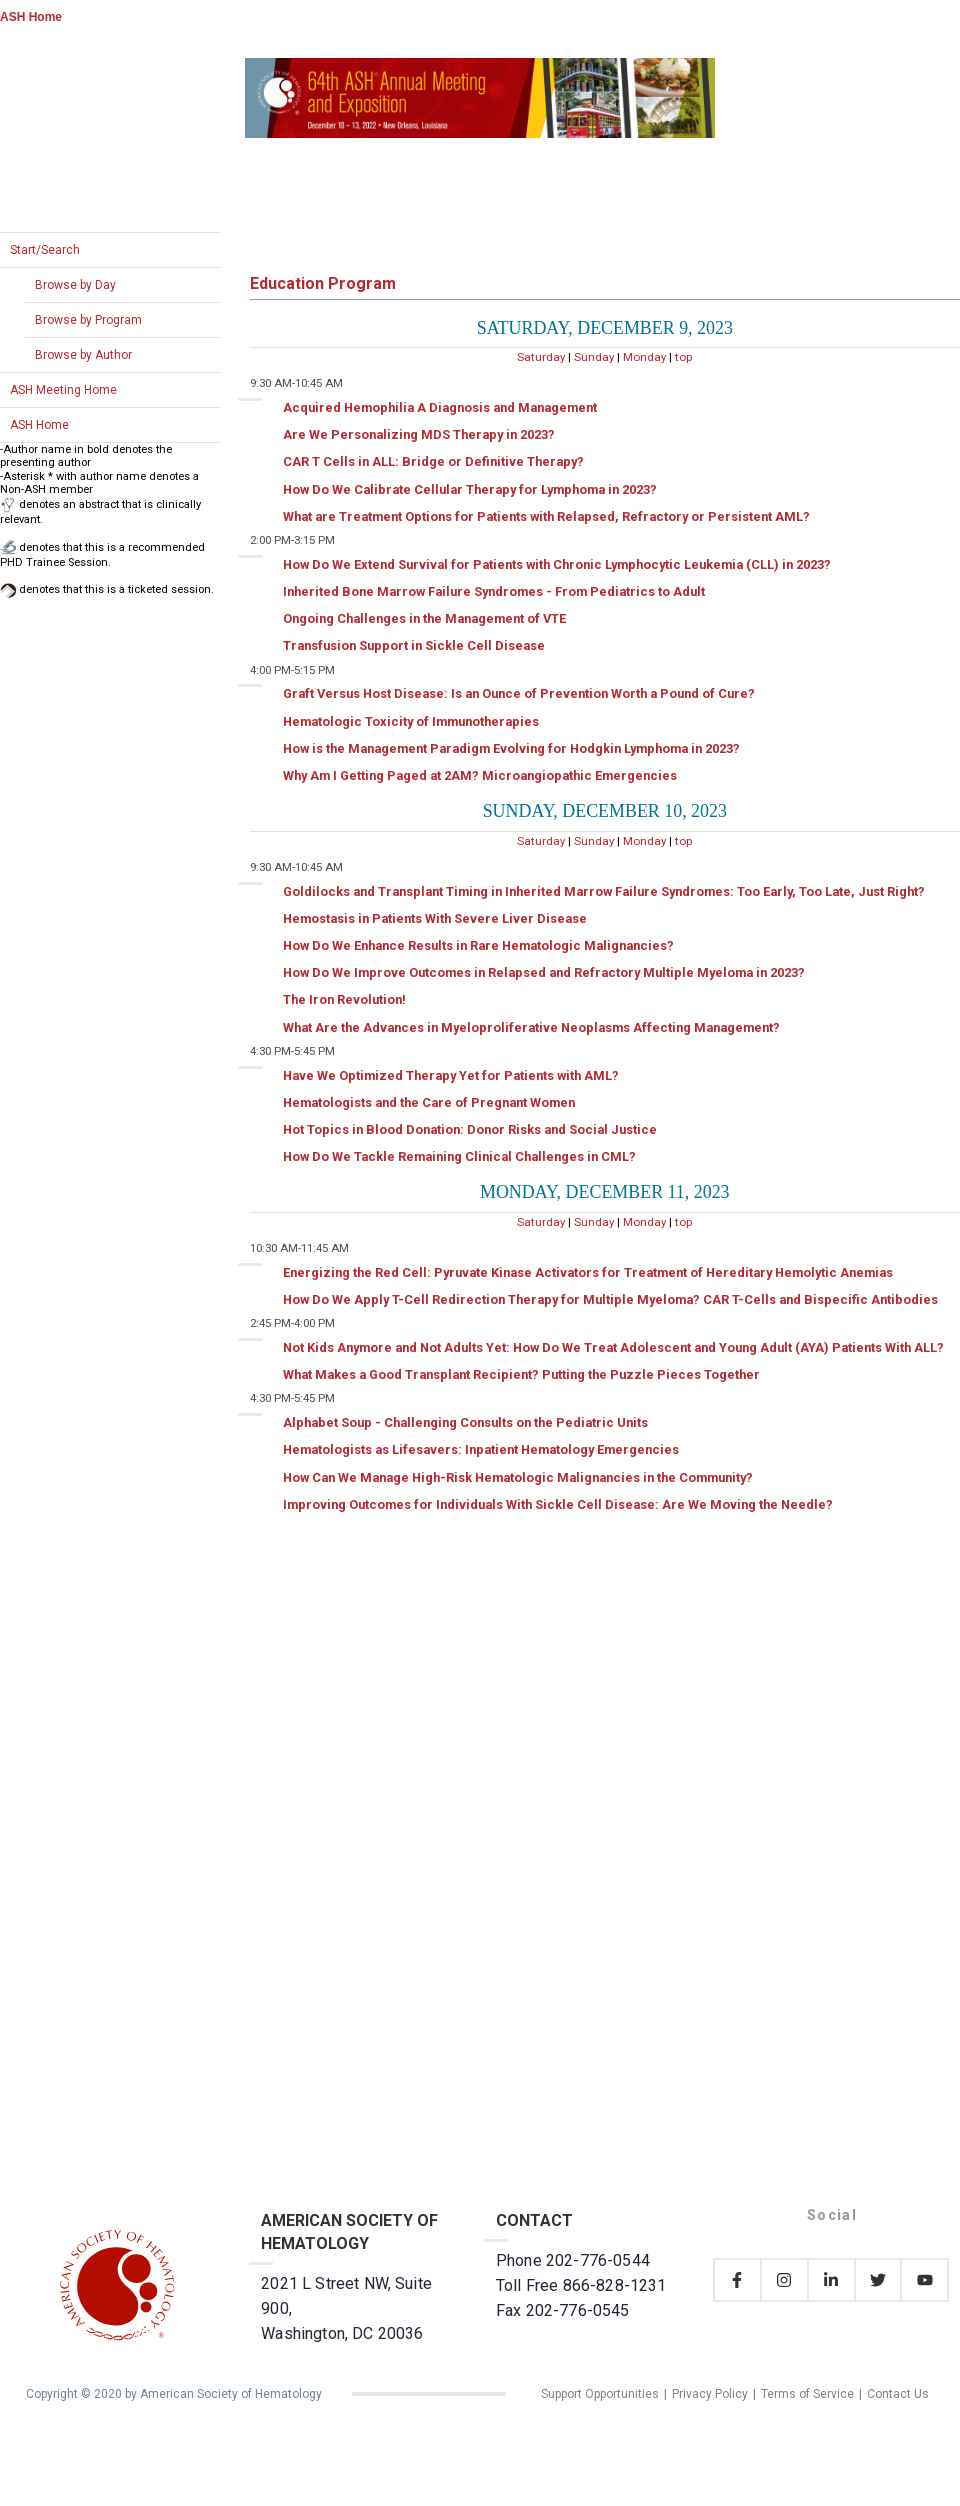  What do you see at coordinates (519, 693) in the screenshot?
I see `Graft Versus Host Disease: Is an Ounce of Prevention Worth a Pound of Cure?` at bounding box center [519, 693].